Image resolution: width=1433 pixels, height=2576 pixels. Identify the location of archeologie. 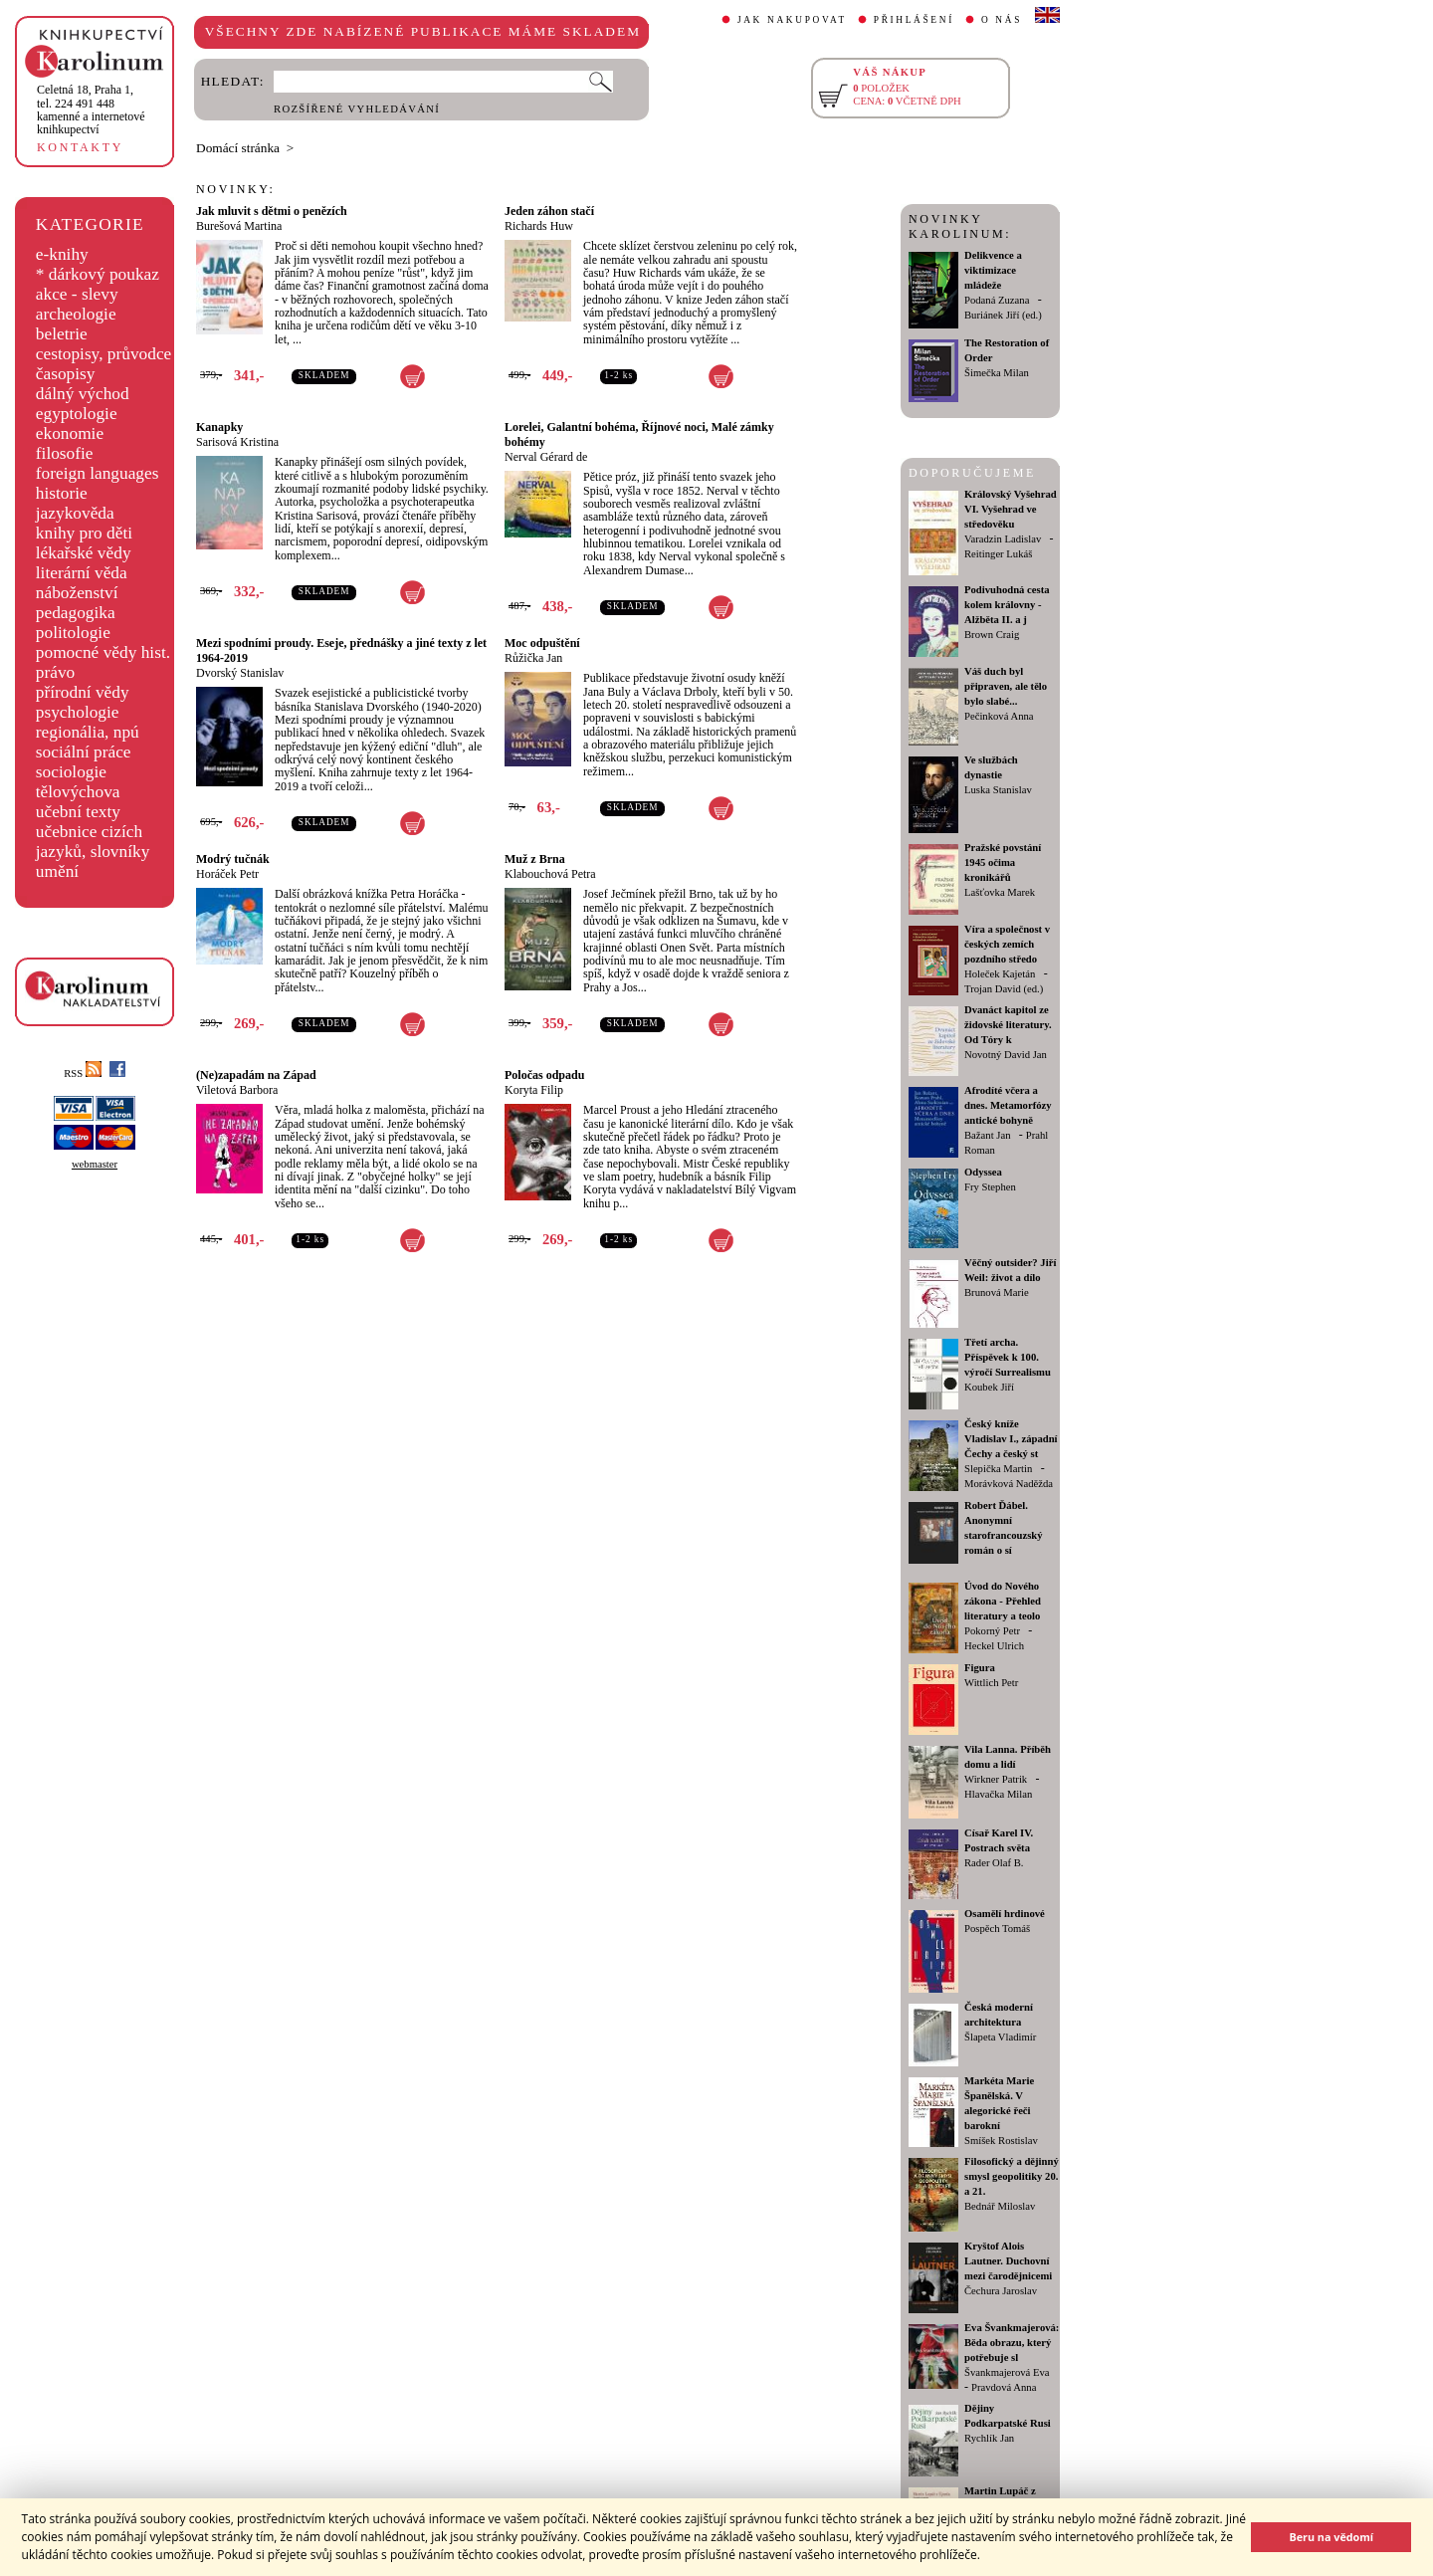
(76, 314).